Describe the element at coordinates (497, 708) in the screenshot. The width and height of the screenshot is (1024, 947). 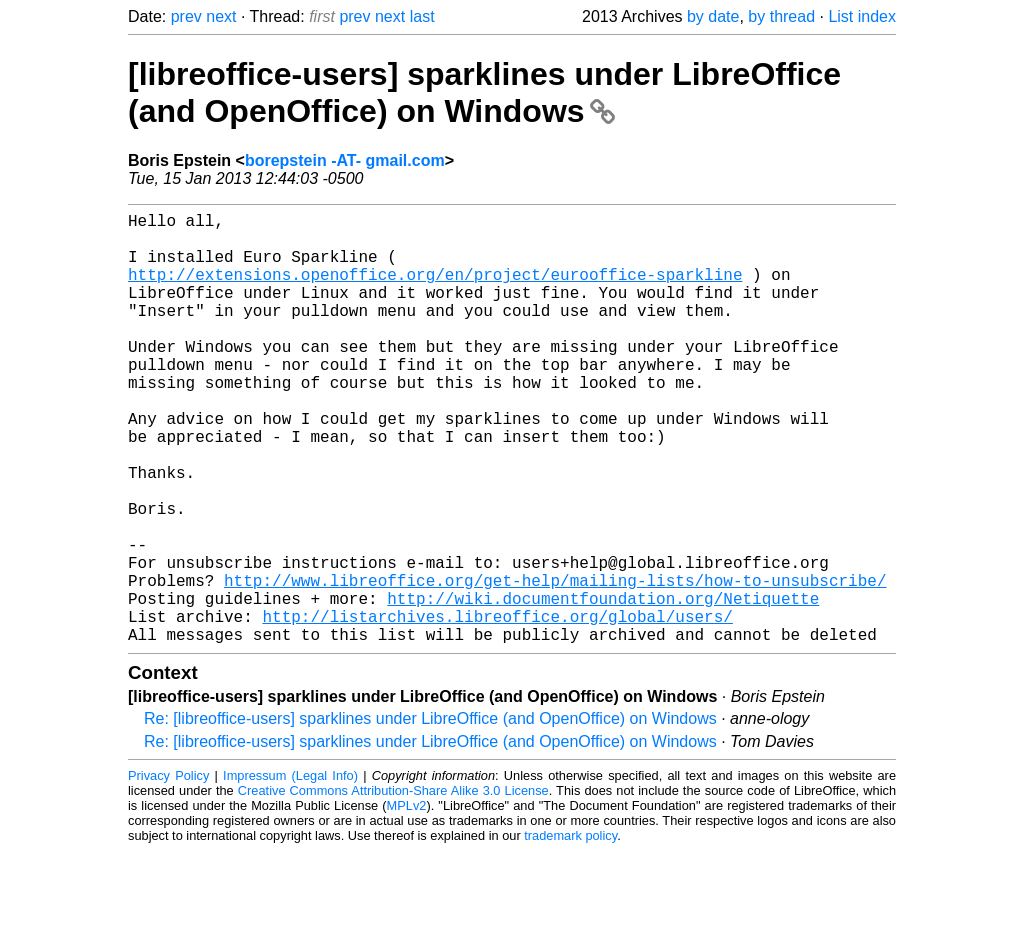
I see `http://listarchives.libreoffice.org/global/users/` at that location.